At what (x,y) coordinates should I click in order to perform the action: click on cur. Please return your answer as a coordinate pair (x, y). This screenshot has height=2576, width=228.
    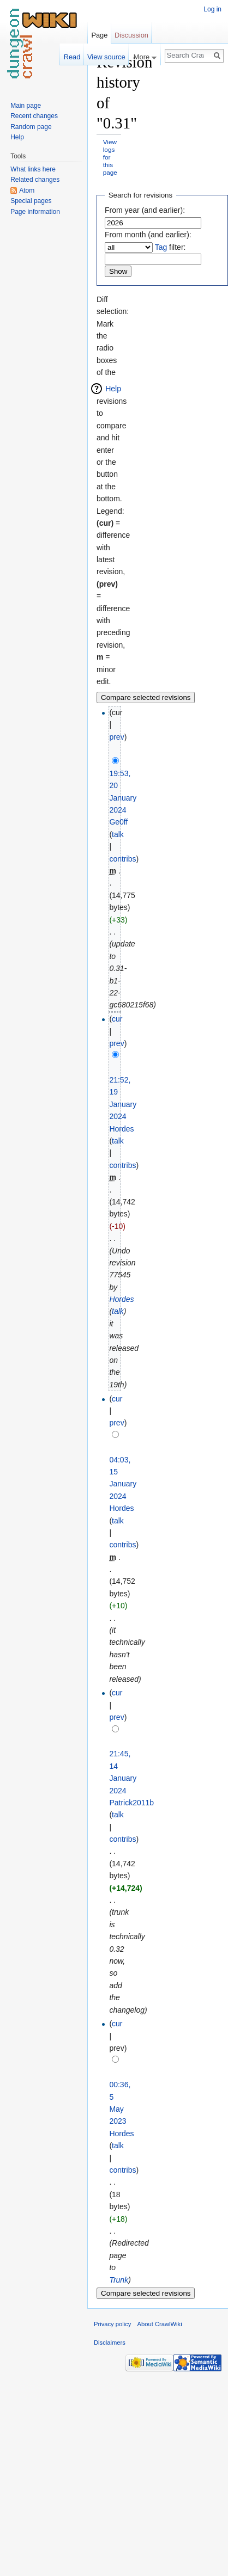
    Looking at the image, I should click on (117, 1019).